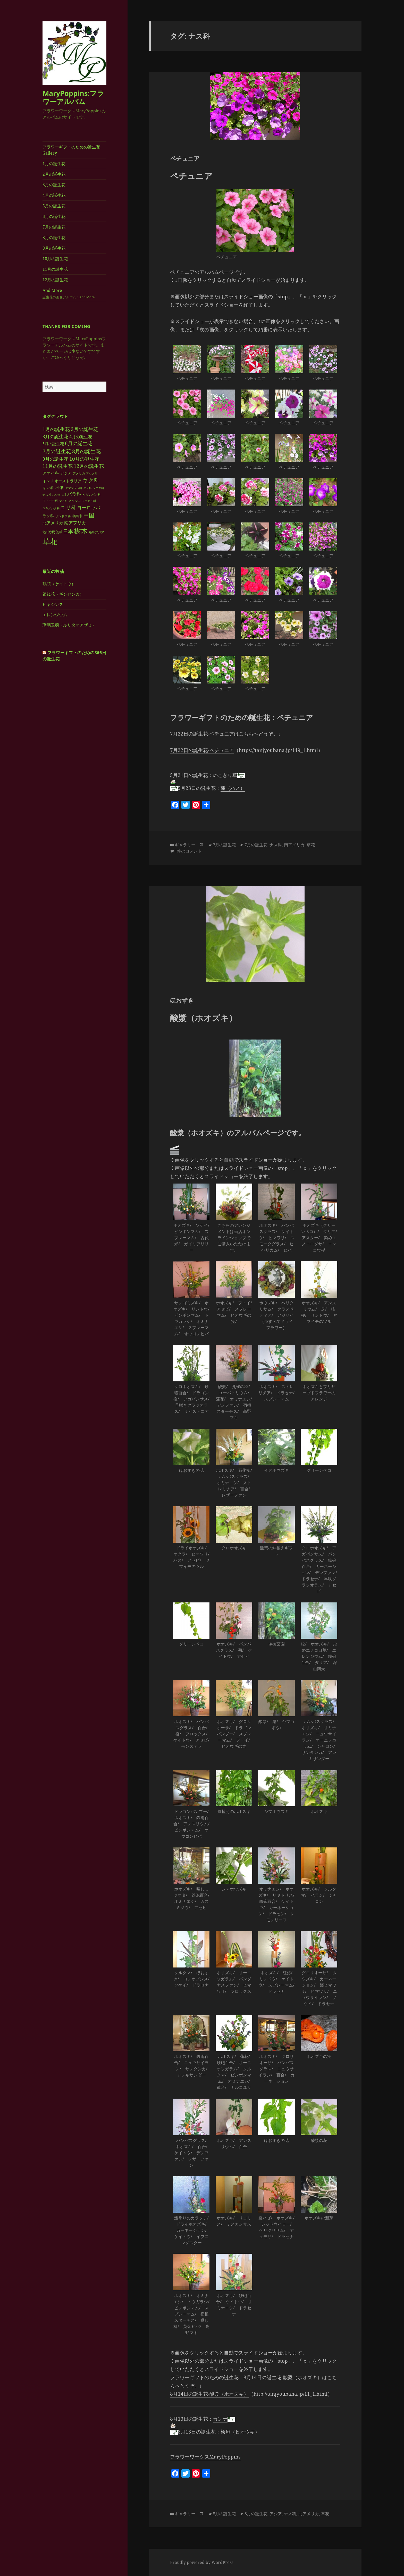 Image resolution: width=404 pixels, height=2576 pixels. What do you see at coordinates (77, 515) in the screenshot?
I see `中南米 [中南米 (4個の項目)]` at bounding box center [77, 515].